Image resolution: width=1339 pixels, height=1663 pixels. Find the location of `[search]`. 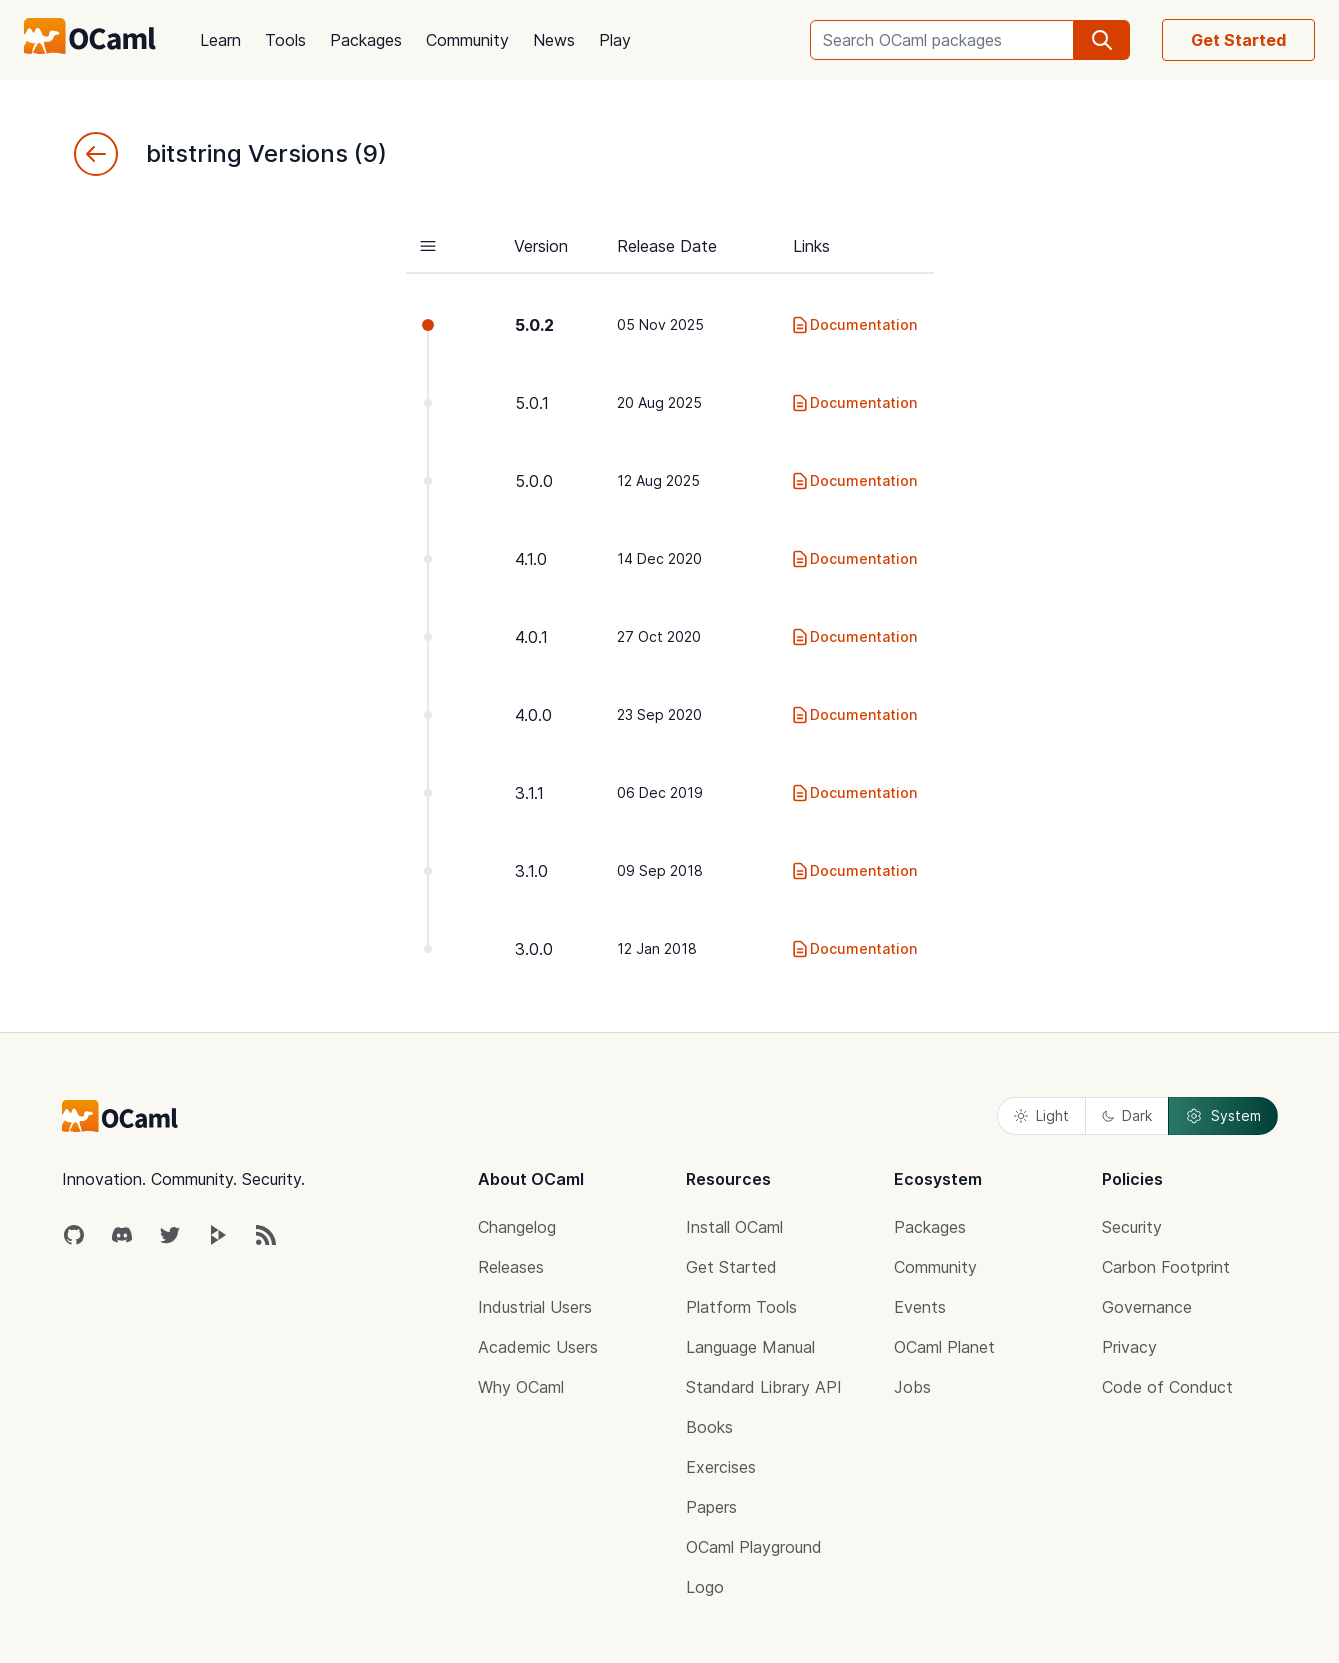

[search] is located at coordinates (1102, 40).